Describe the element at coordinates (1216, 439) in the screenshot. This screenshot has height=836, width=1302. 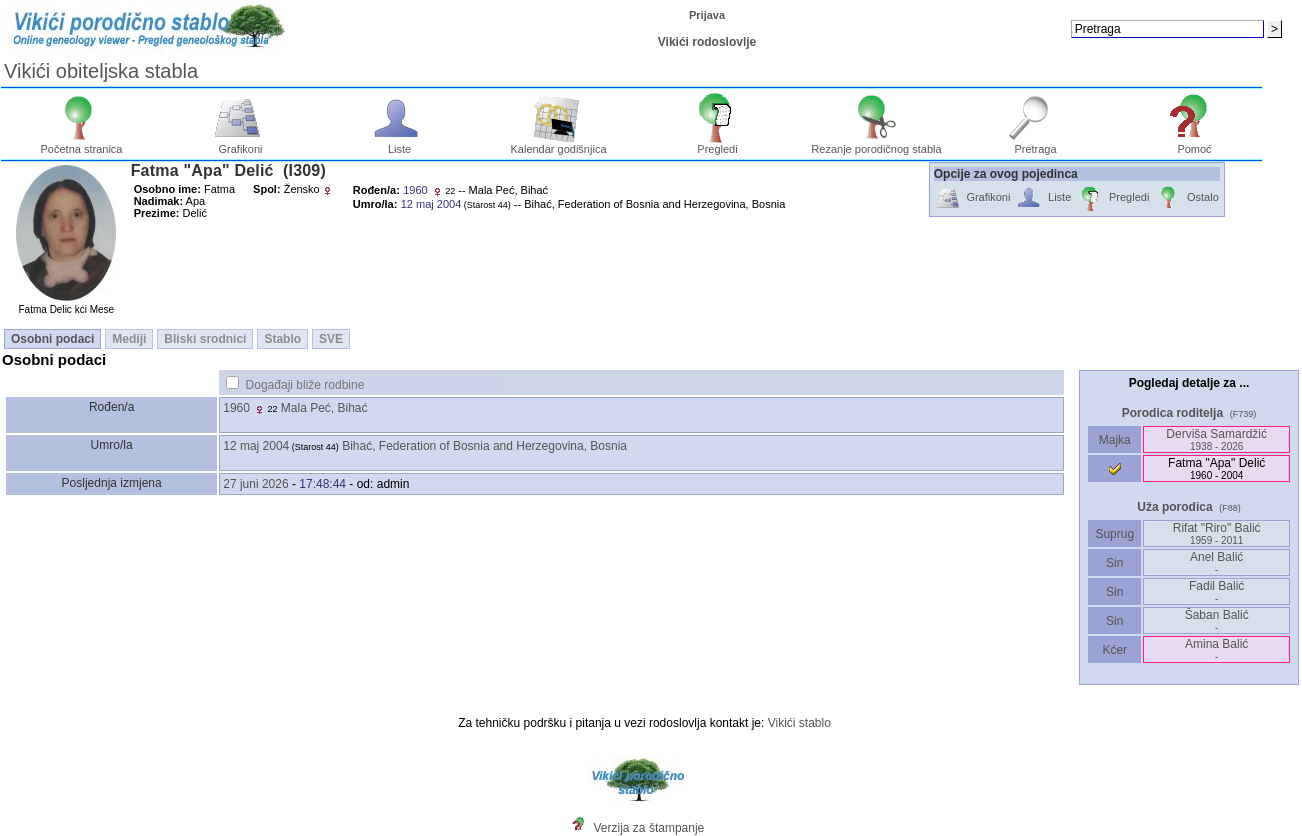
I see `Derviša Samardžić` at that location.